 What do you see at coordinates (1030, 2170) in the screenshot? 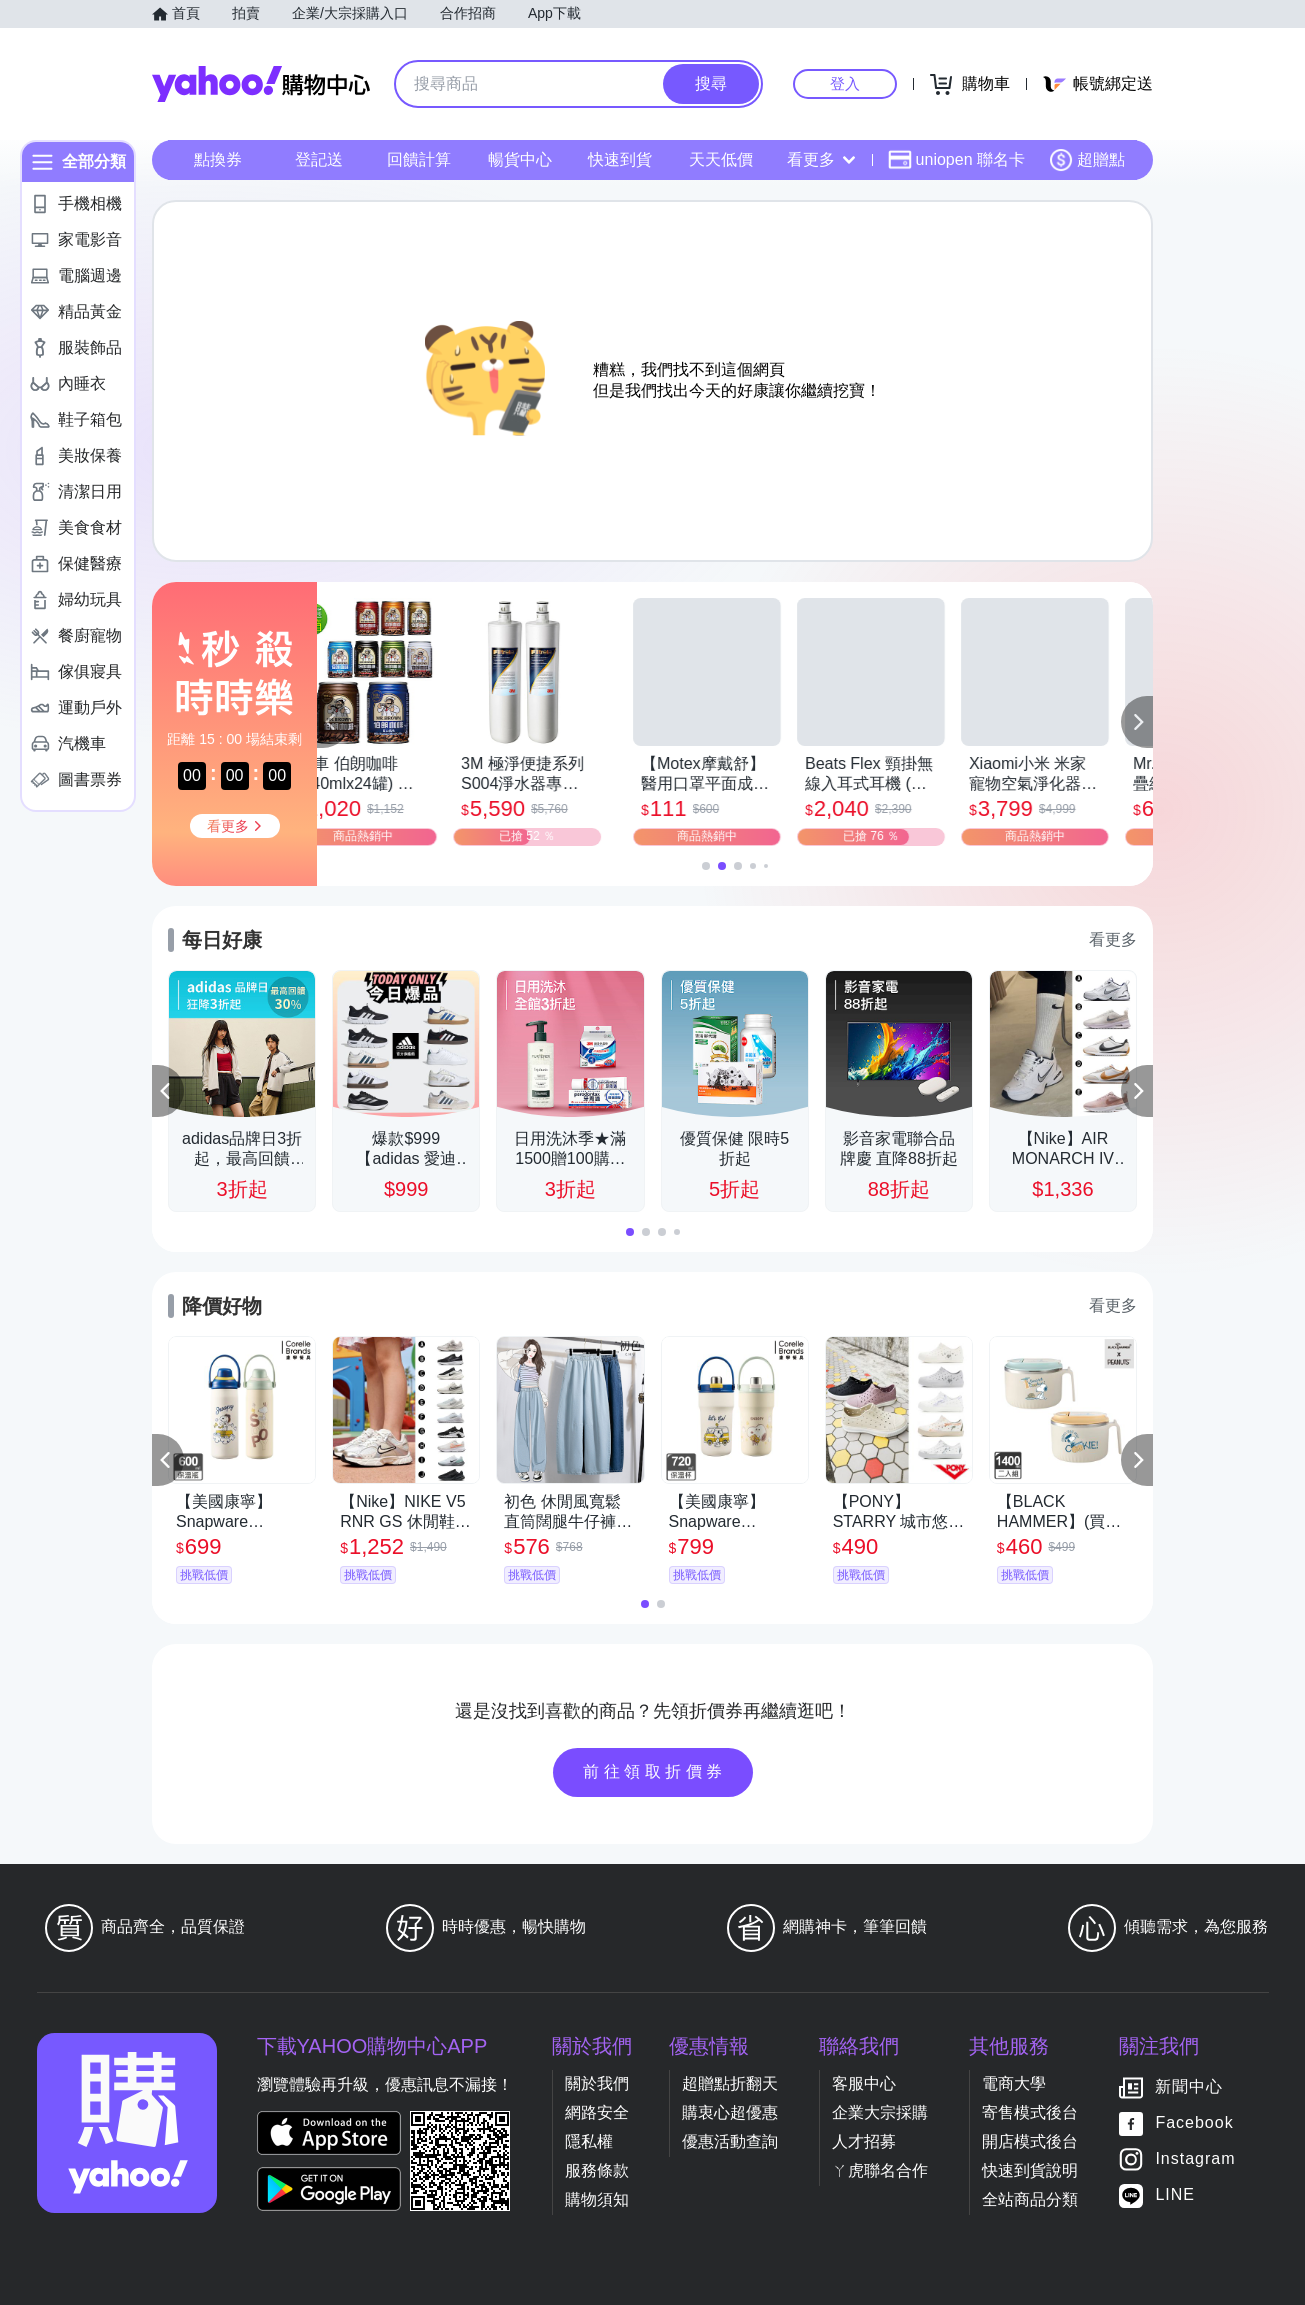
I see `快速到貨說明` at bounding box center [1030, 2170].